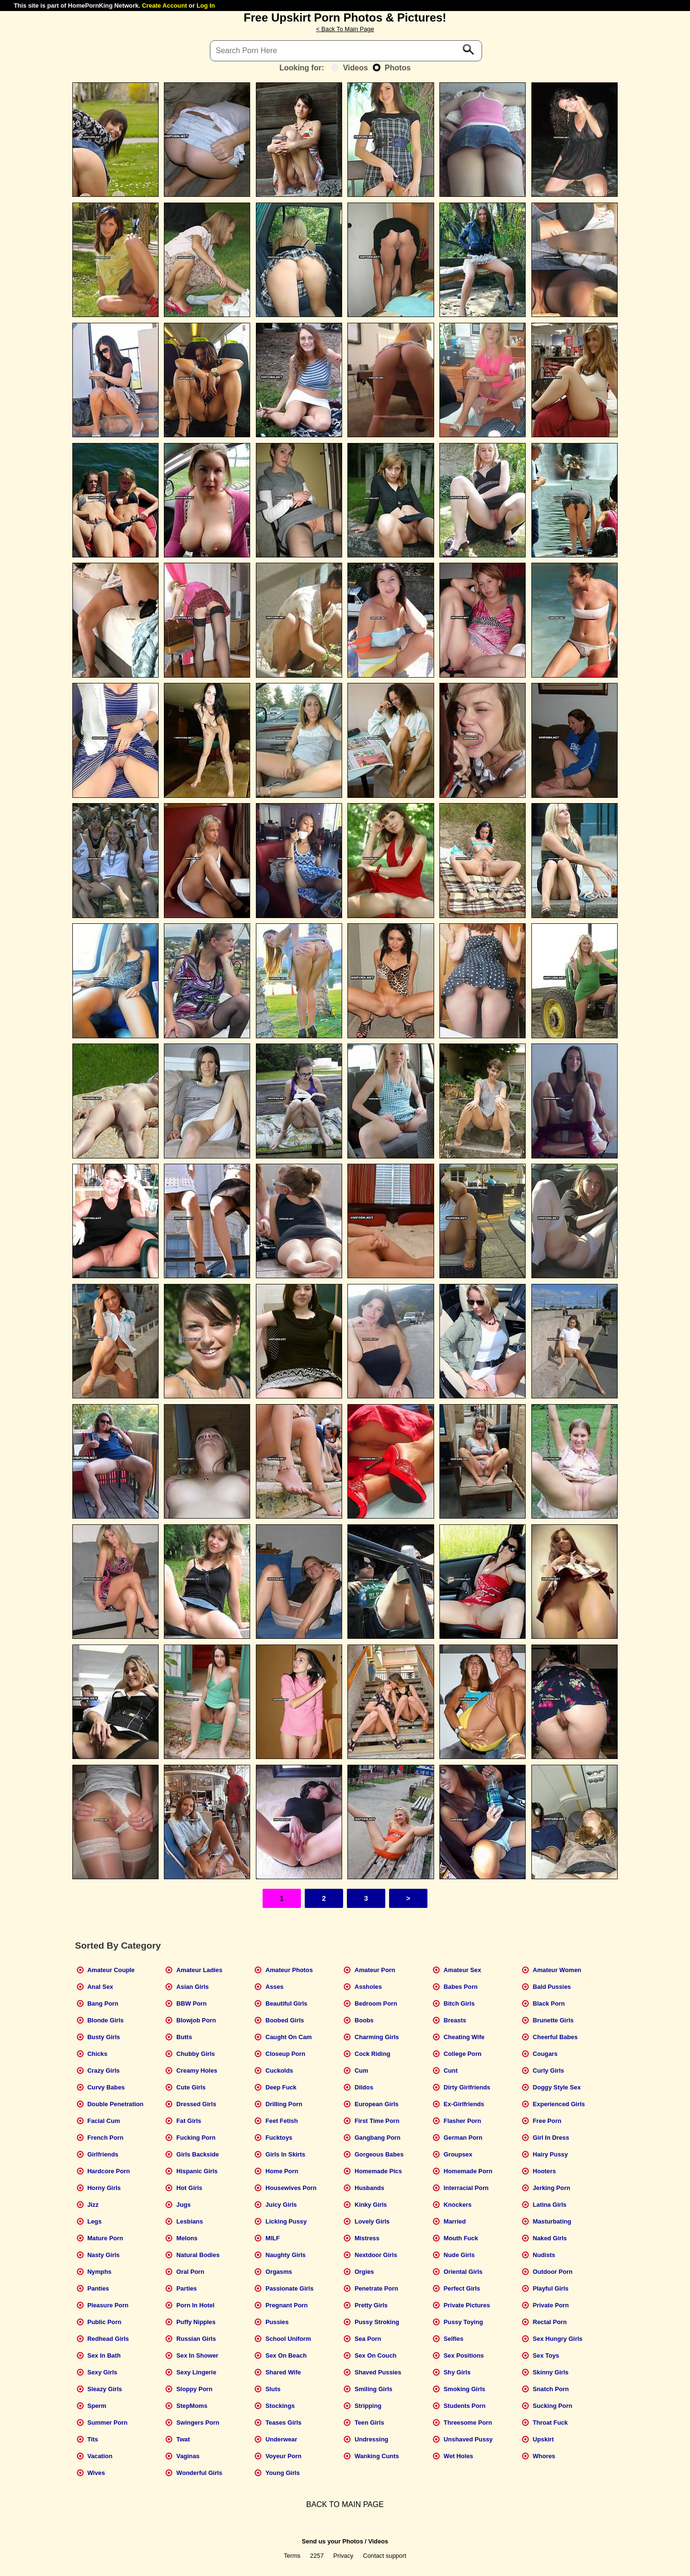  What do you see at coordinates (349, 68) in the screenshot?
I see `Videos` at bounding box center [349, 68].